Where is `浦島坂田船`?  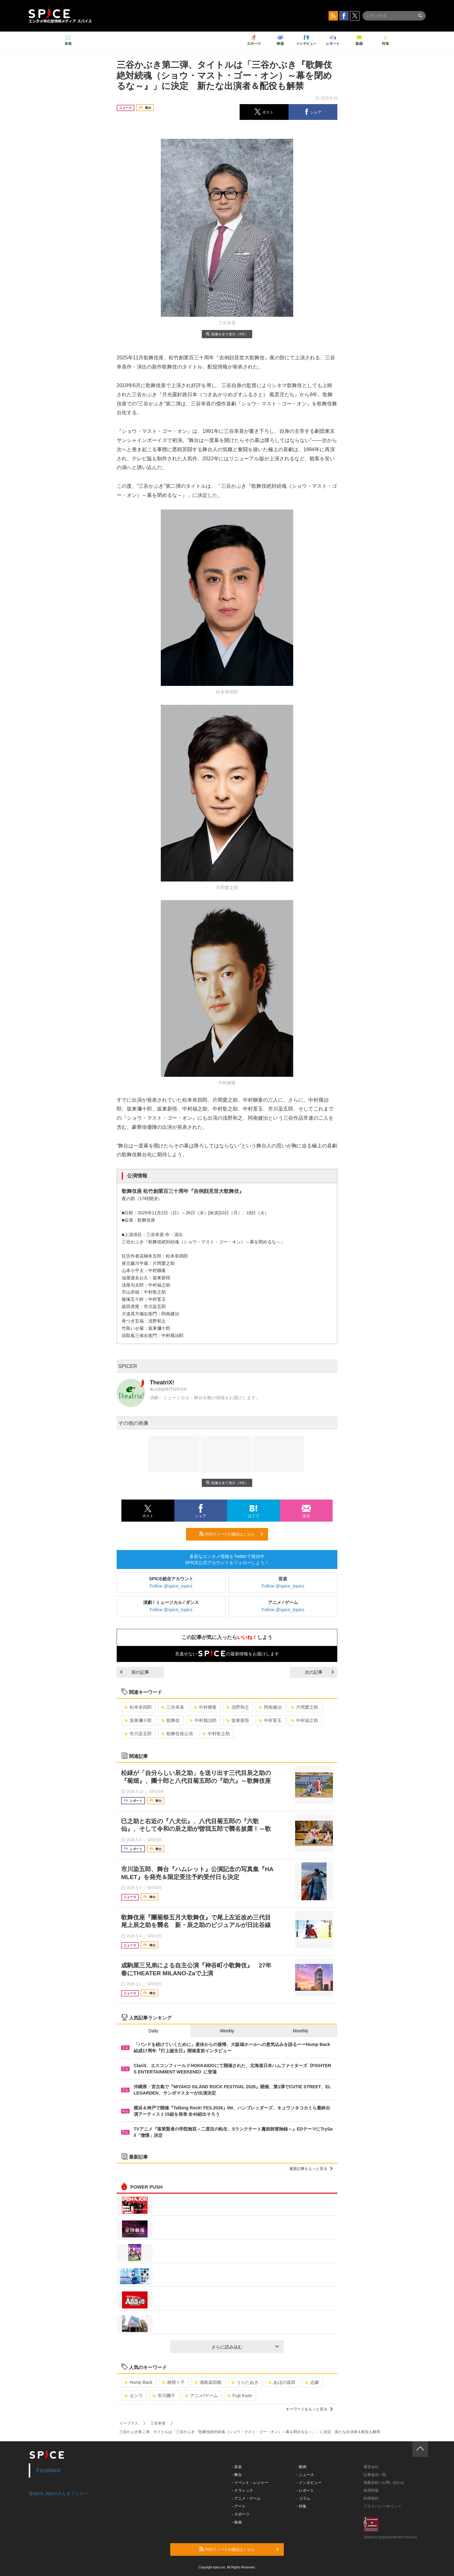
浦島坂田船 is located at coordinates (208, 2382).